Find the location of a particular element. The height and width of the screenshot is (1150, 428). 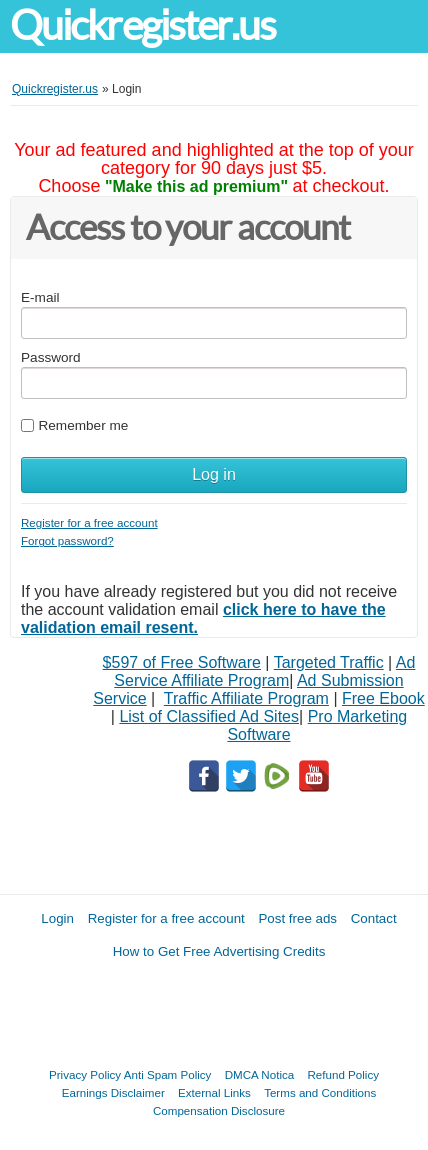

Traffic Affiliate Program is located at coordinates (246, 698).